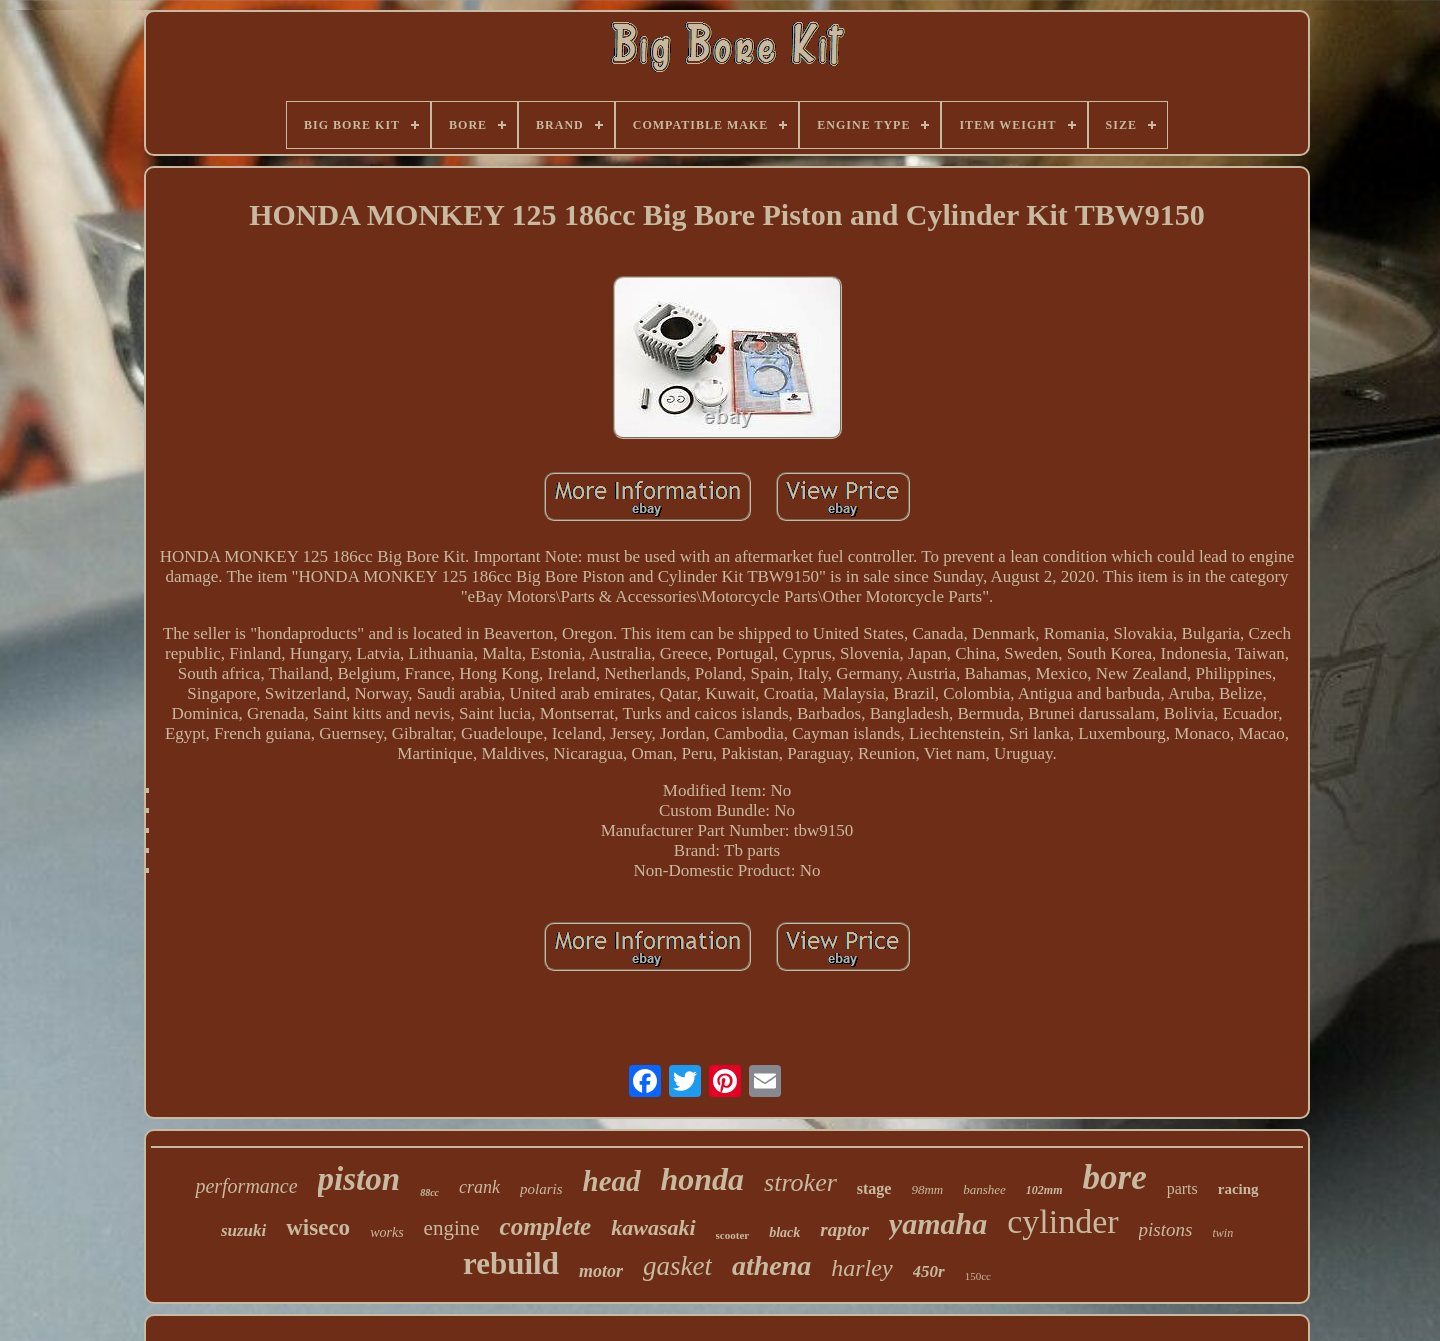 The height and width of the screenshot is (1341, 1440). What do you see at coordinates (452, 1228) in the screenshot?
I see `engine` at bounding box center [452, 1228].